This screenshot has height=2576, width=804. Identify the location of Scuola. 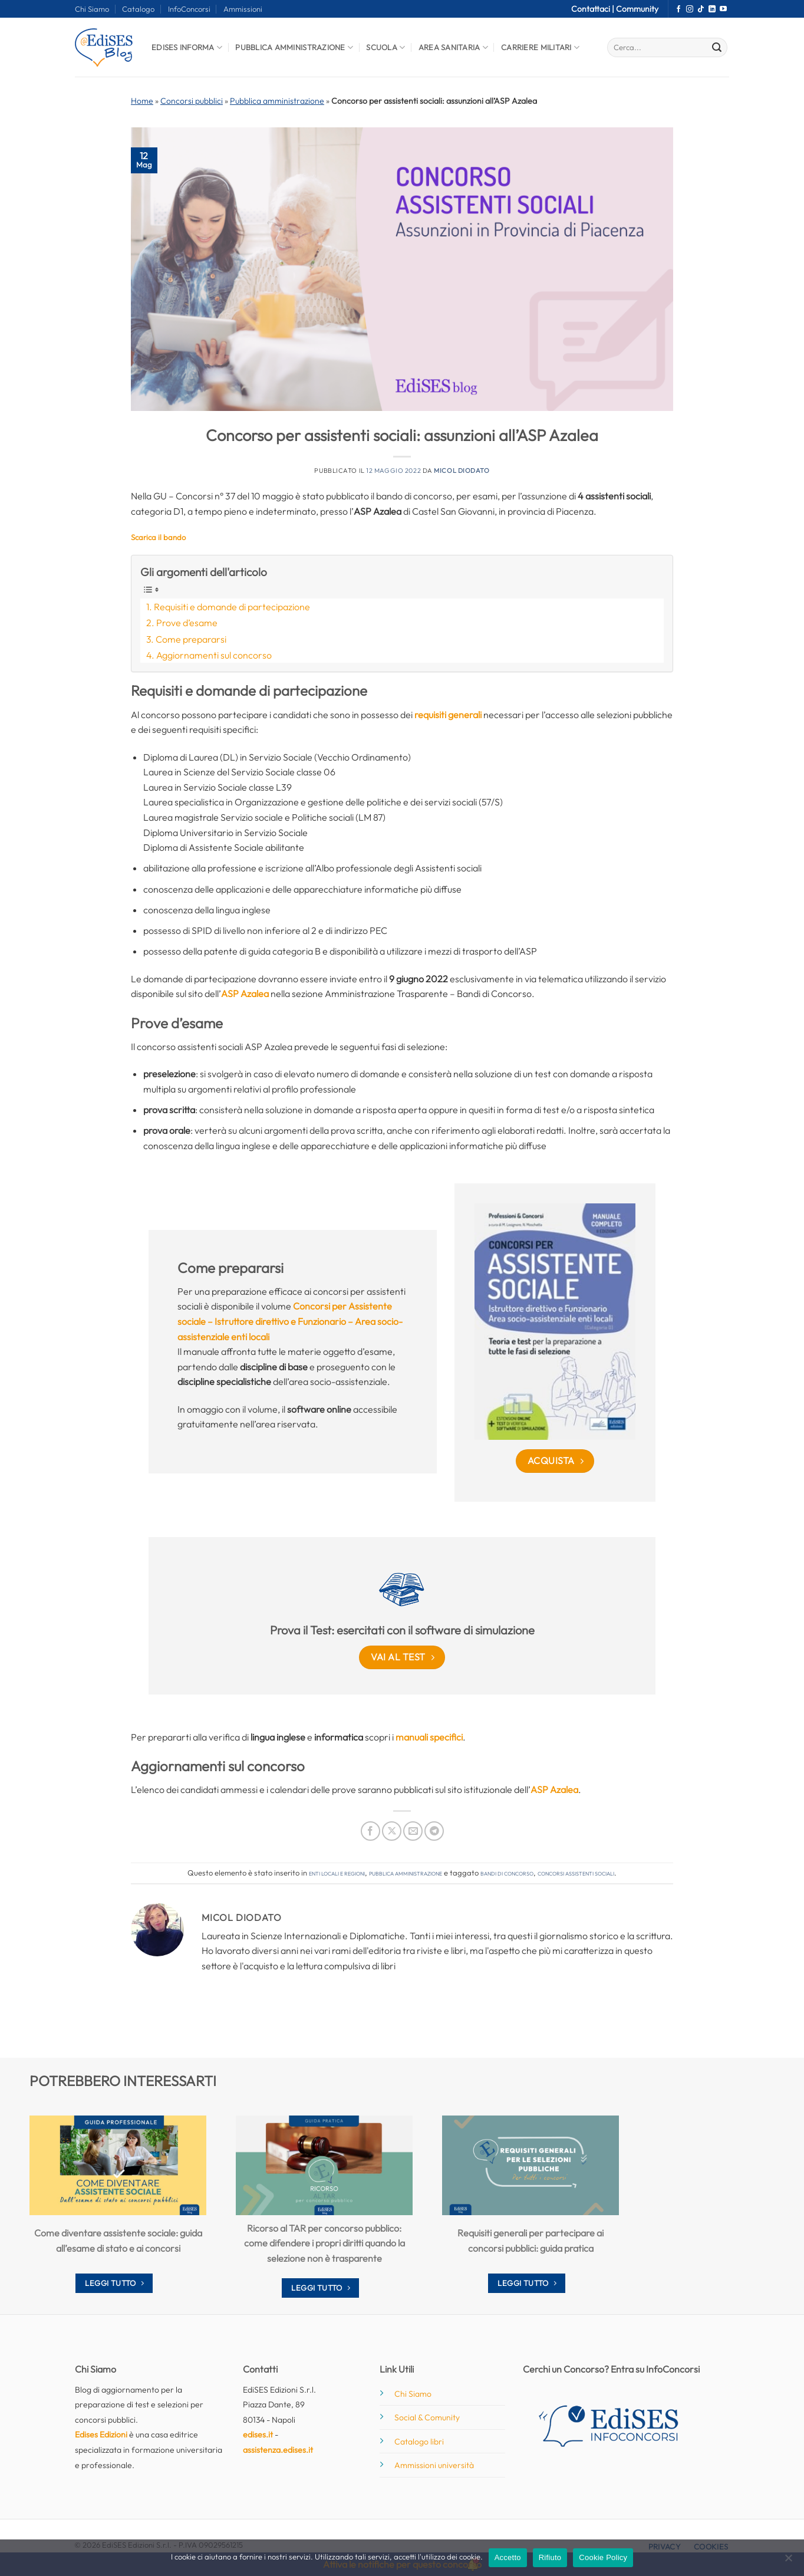
(385, 47).